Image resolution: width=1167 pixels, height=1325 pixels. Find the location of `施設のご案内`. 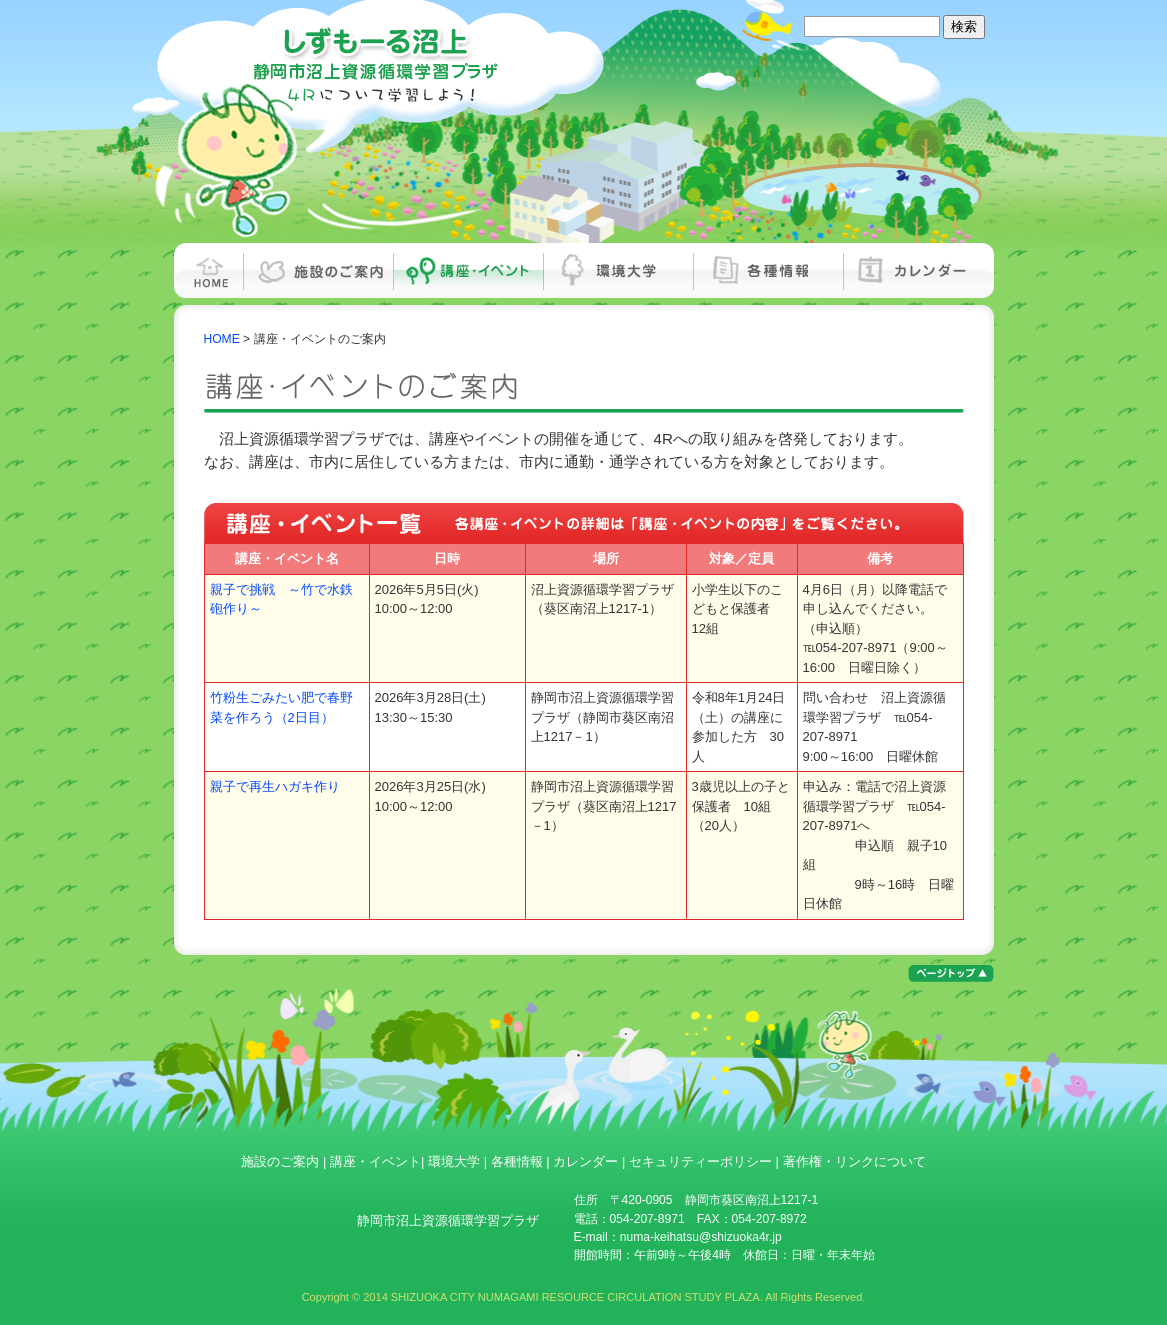

施設のご案内 is located at coordinates (319, 270).